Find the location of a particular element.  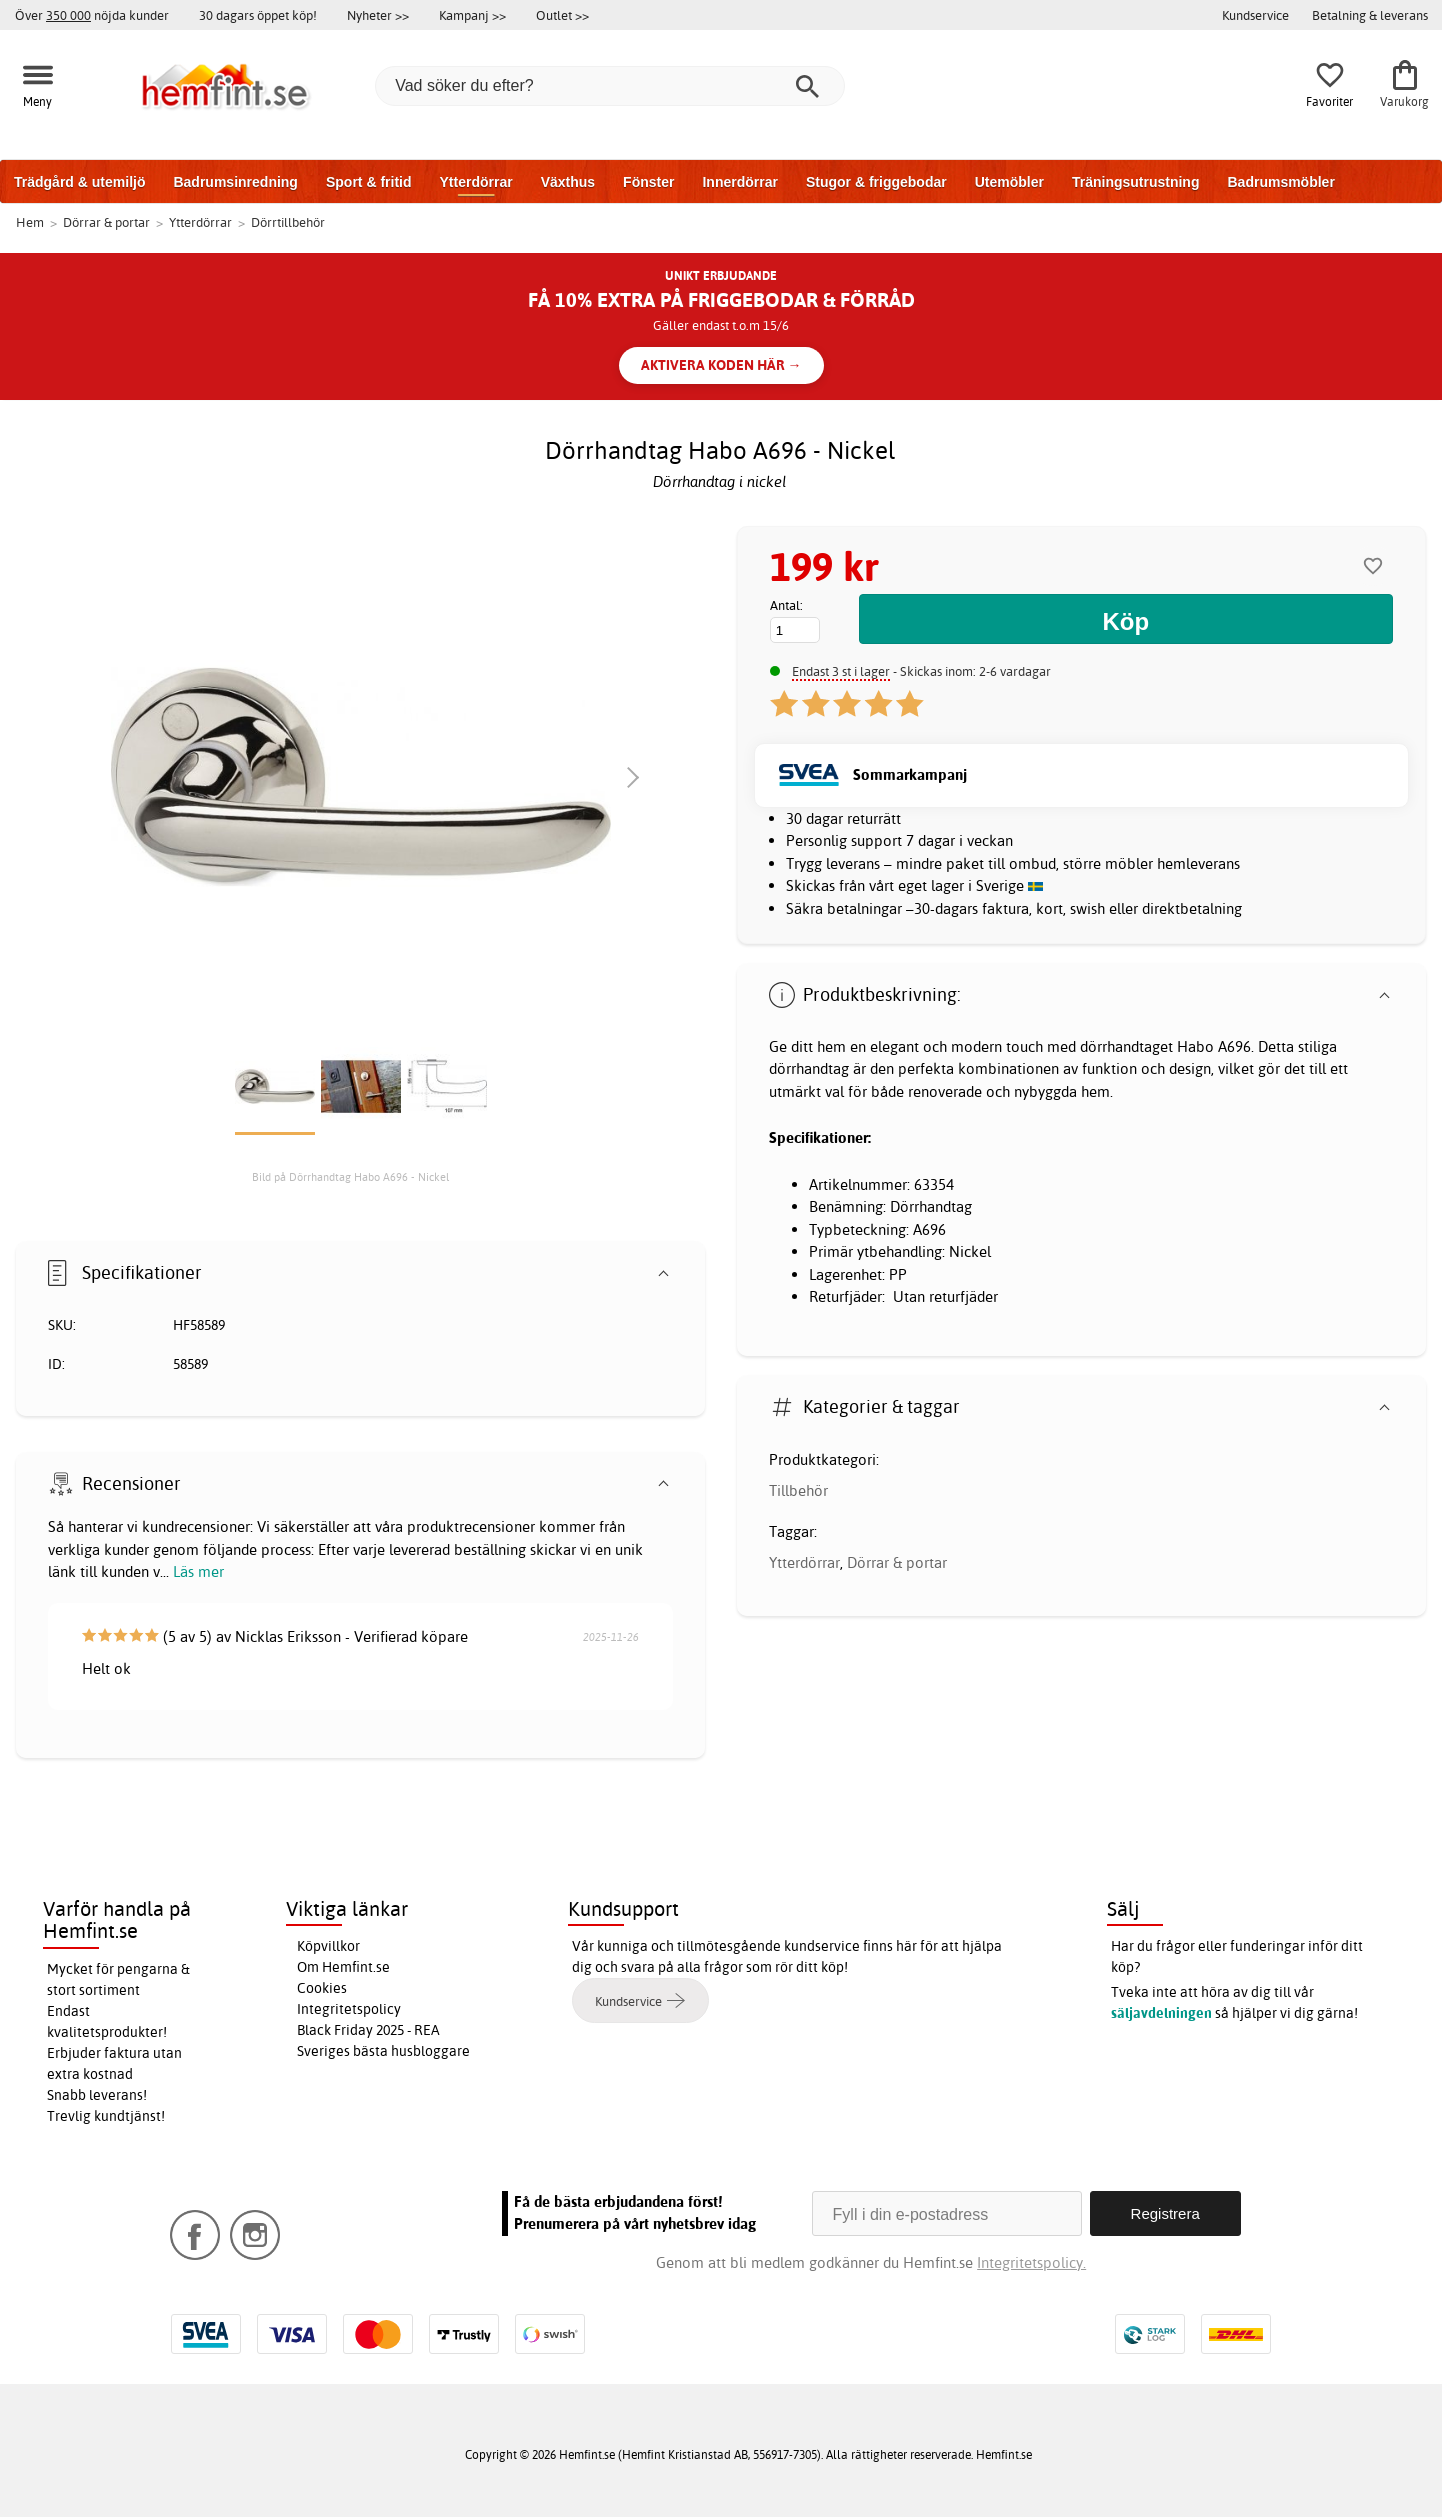

Integritetspolicy. is located at coordinates (1031, 2262).